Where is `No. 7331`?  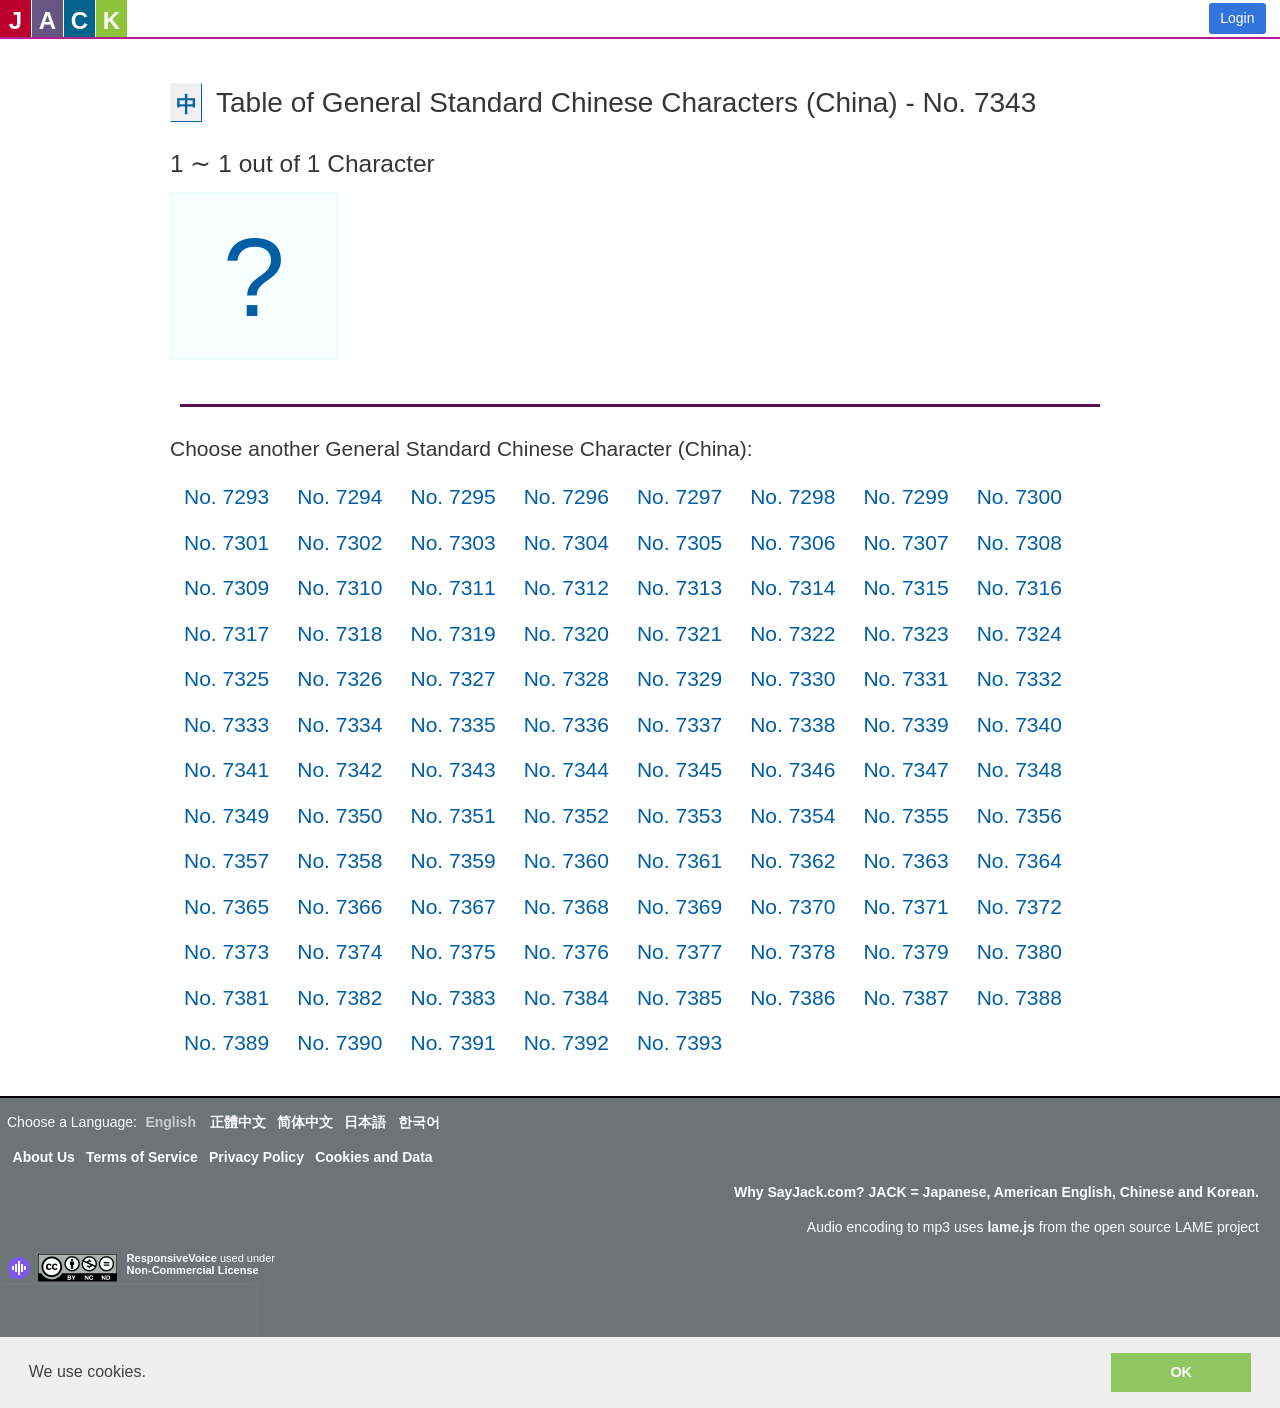
No. 7331 is located at coordinates (905, 678).